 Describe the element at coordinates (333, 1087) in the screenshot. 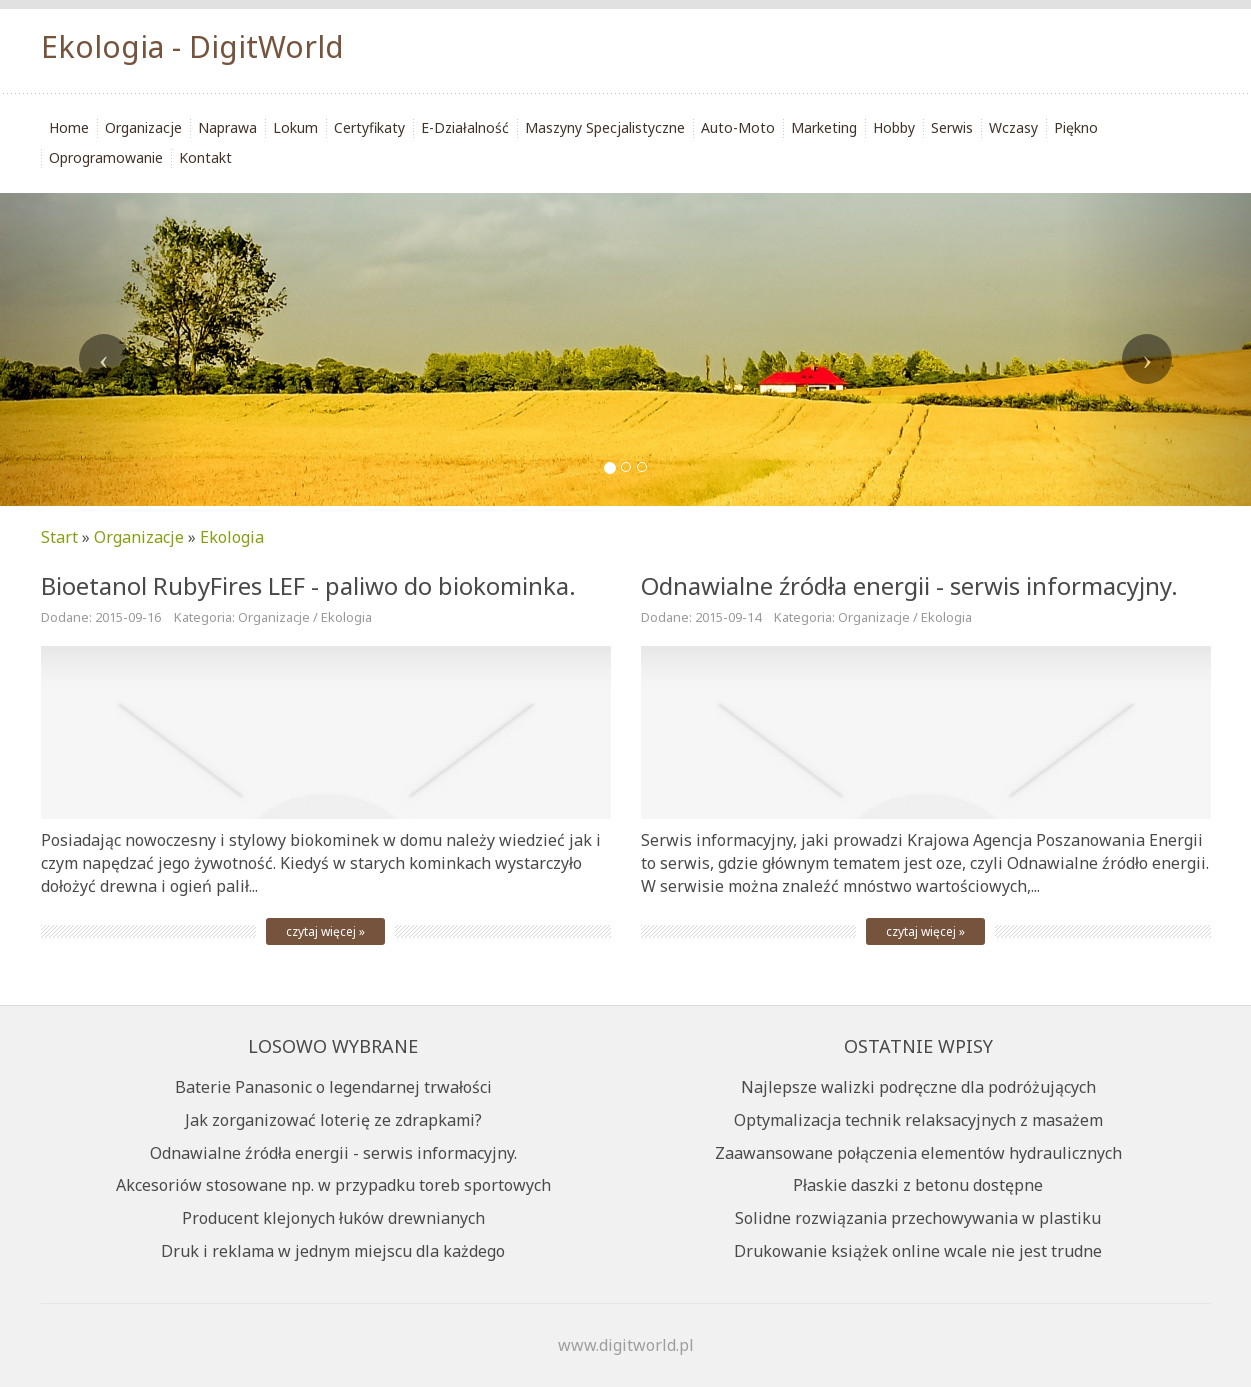

I see `Baterie Panasonic o legendarnej trwałości` at that location.